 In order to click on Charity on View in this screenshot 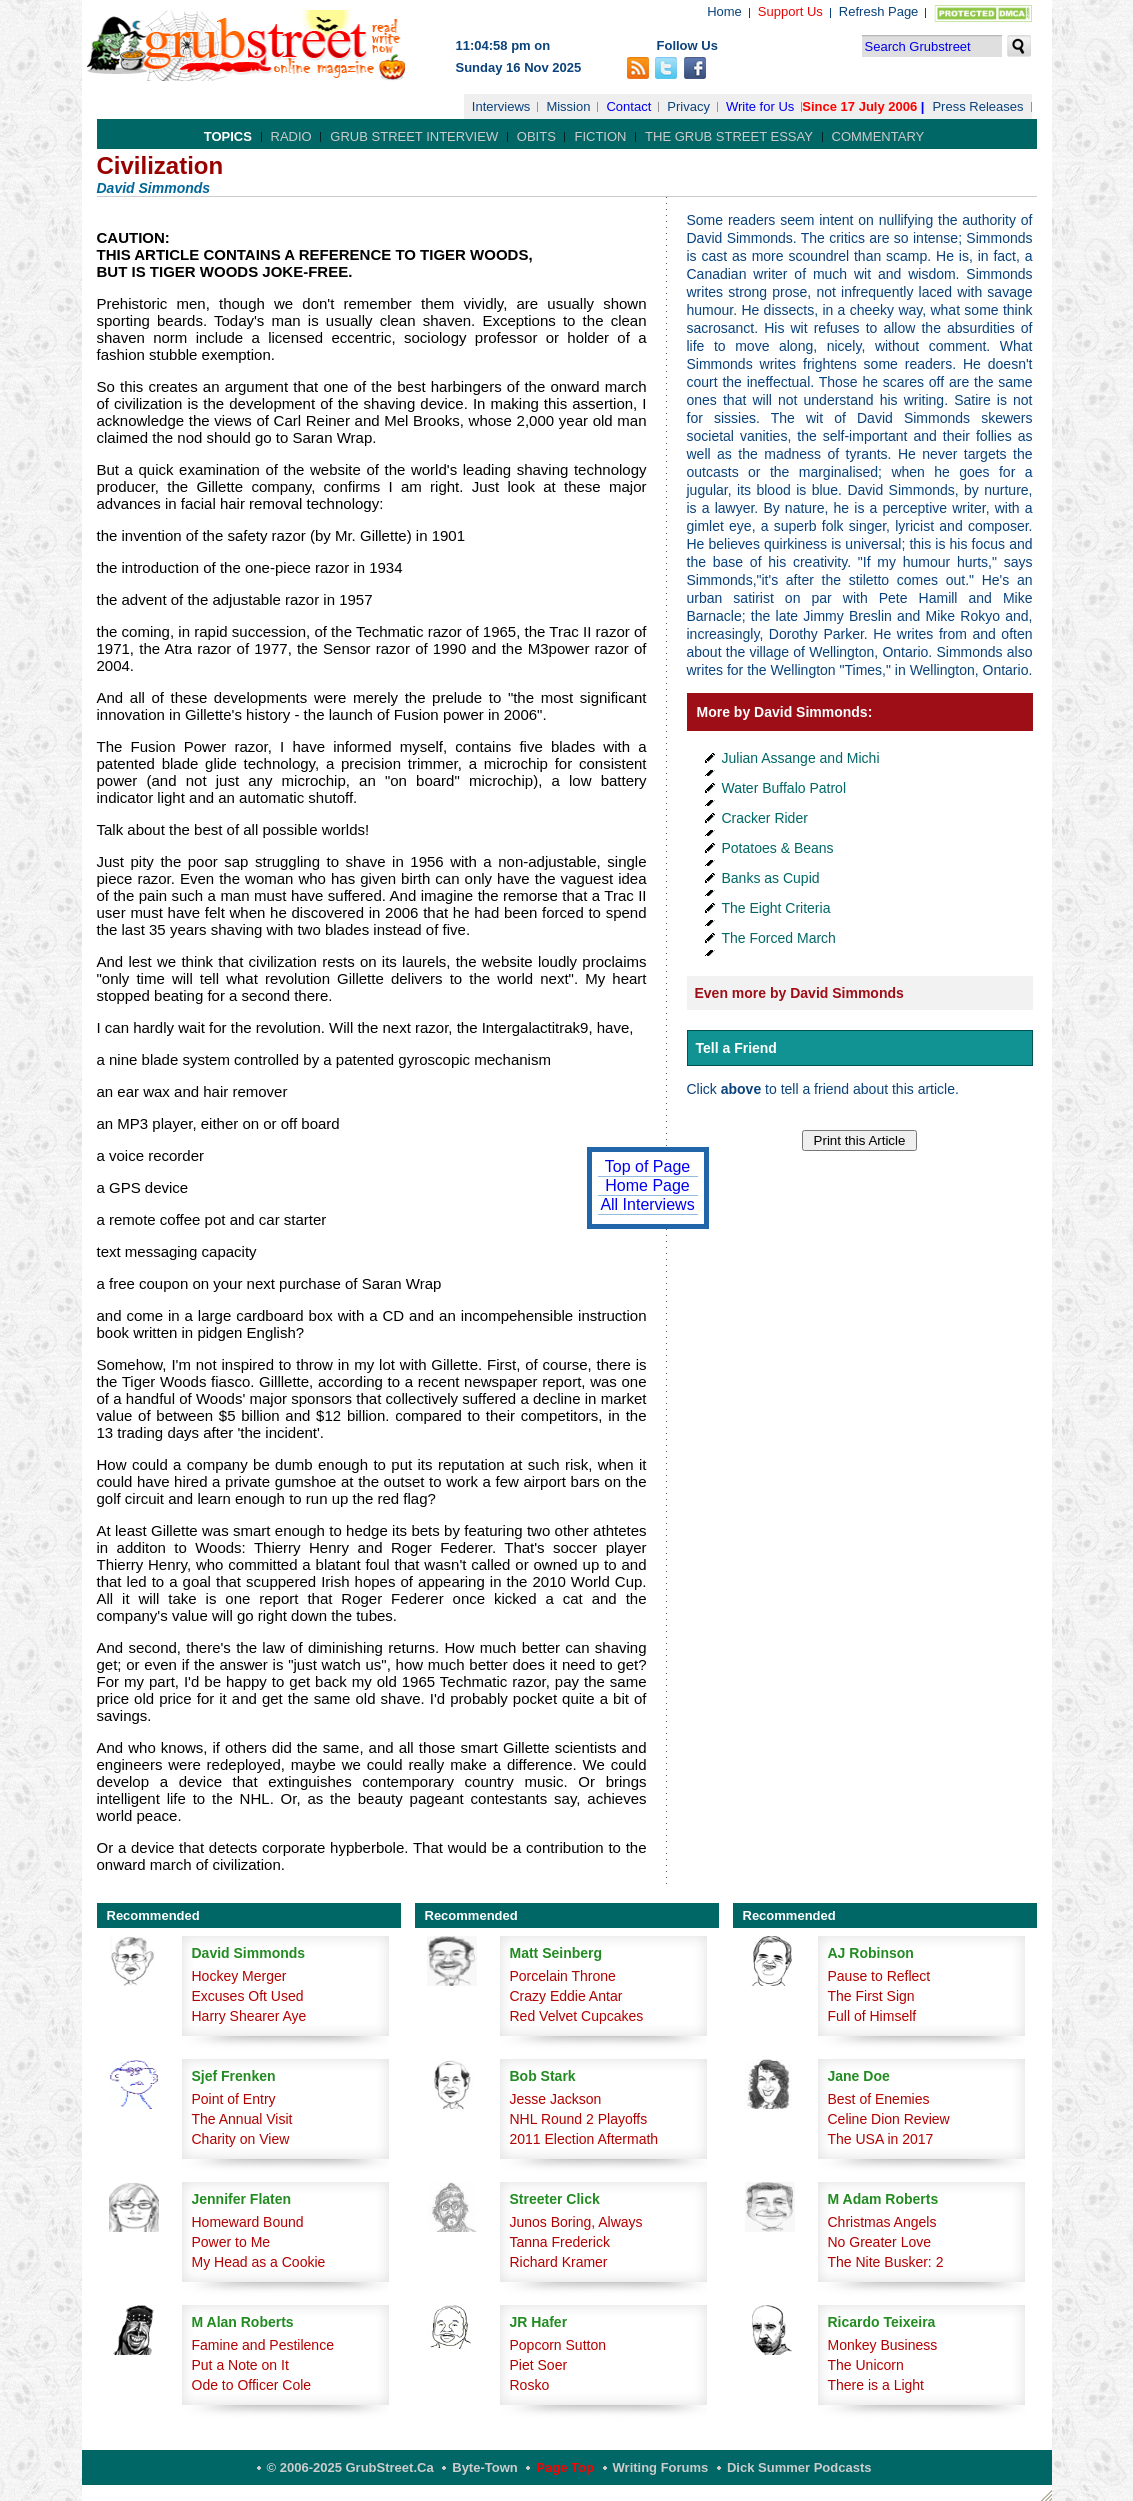, I will do `click(241, 2139)`.